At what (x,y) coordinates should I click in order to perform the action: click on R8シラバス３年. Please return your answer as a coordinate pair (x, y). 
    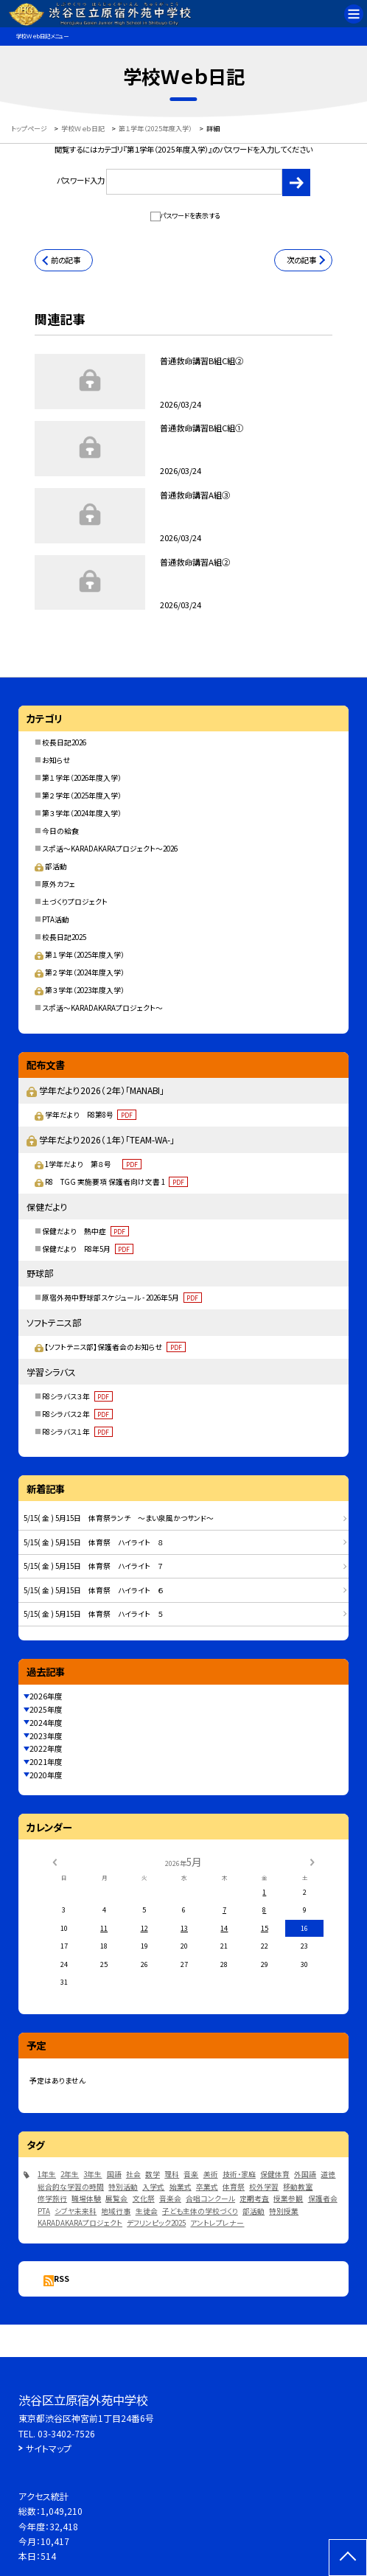
    Looking at the image, I should click on (77, 1396).